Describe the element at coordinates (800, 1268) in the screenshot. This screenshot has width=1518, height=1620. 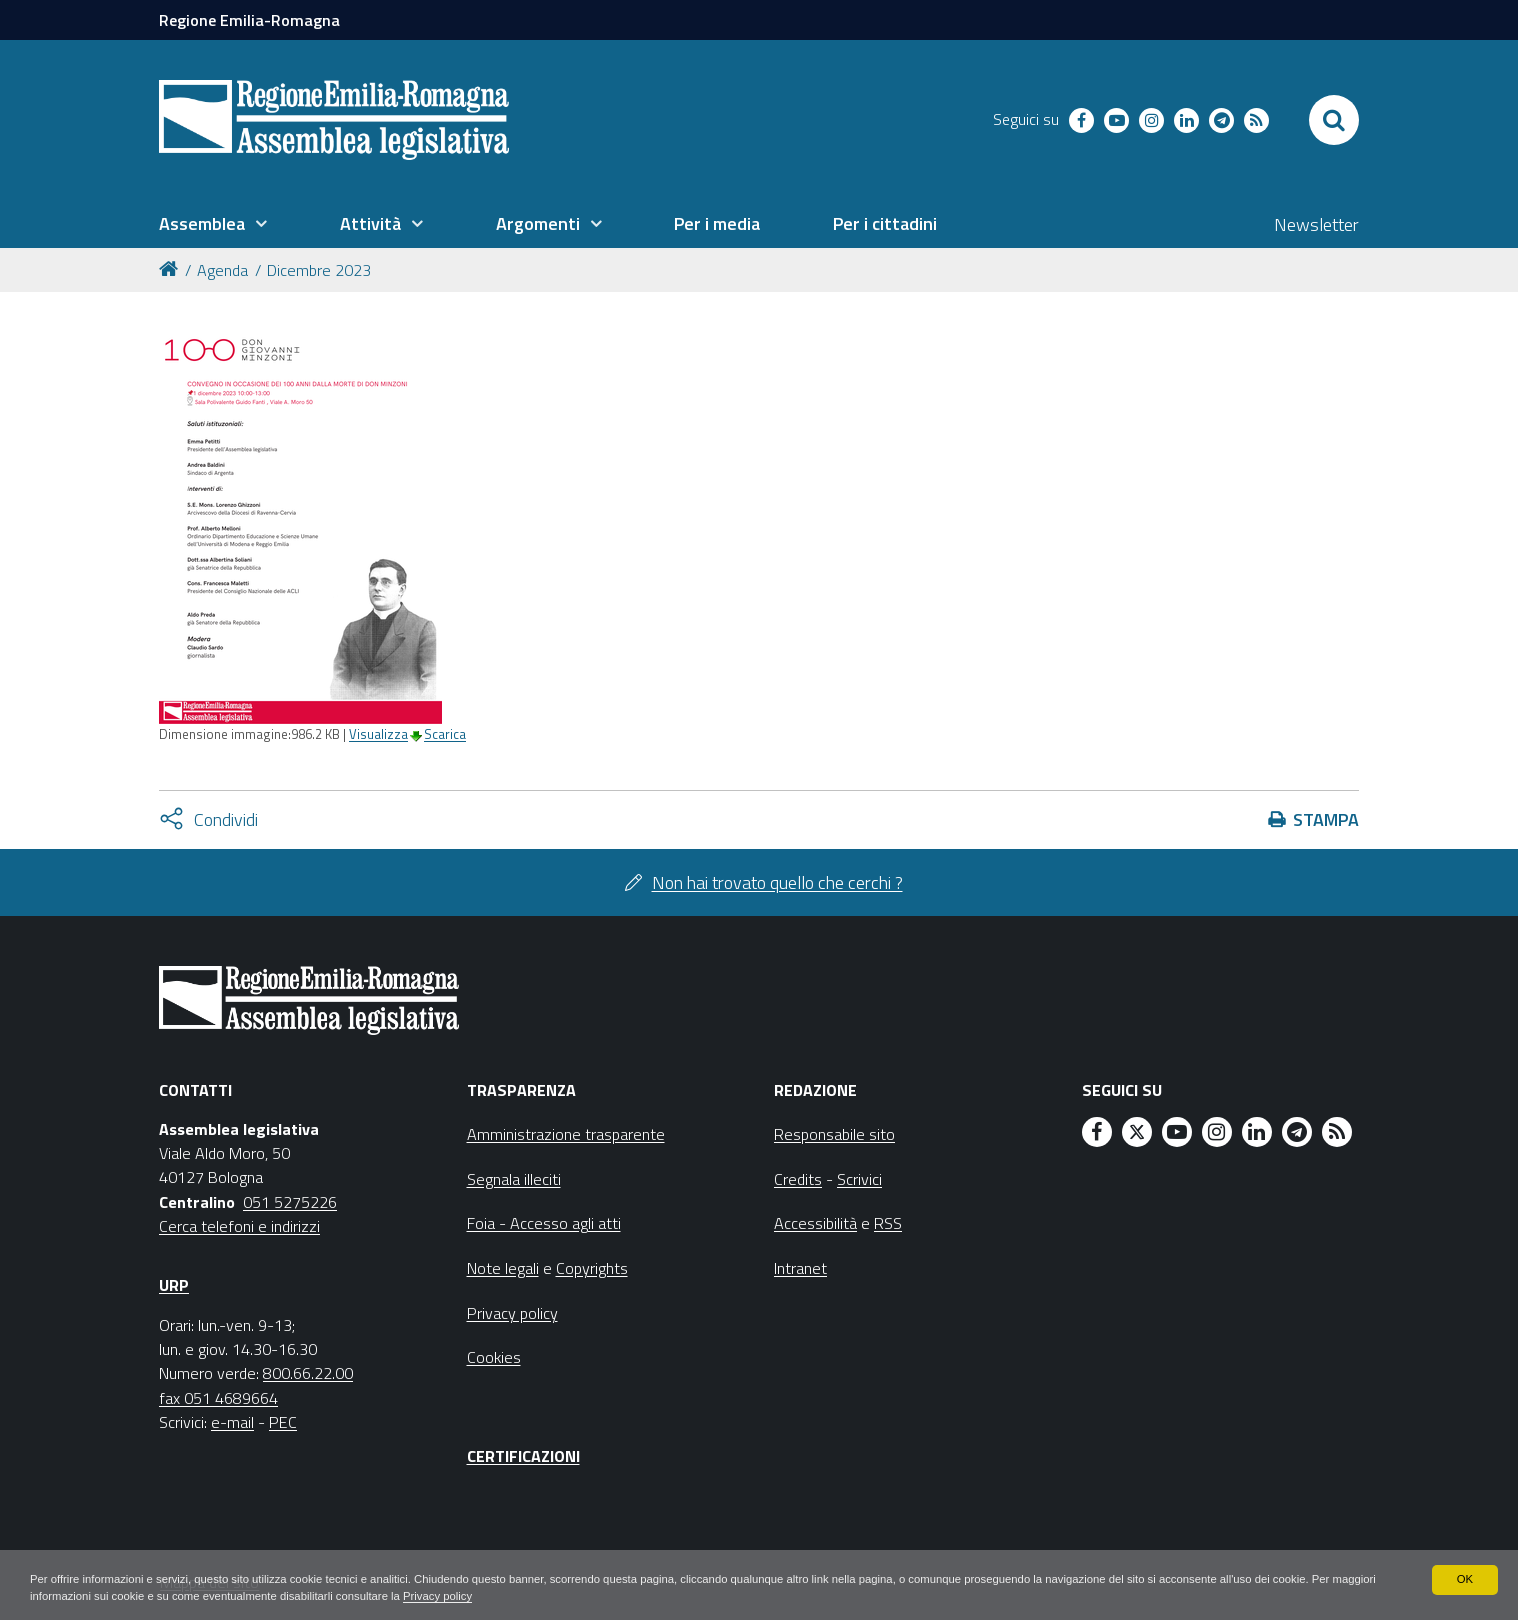
I see `Intranet` at that location.